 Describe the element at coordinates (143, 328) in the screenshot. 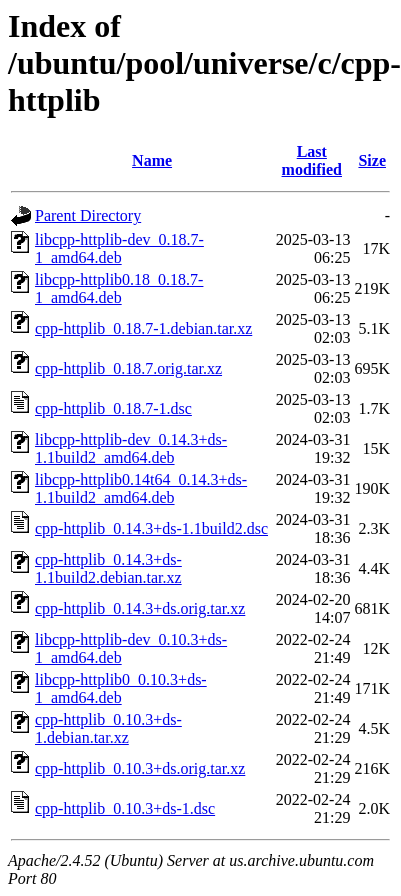

I see `cpp-httplib_0.18.7-1.debian.tar.xz` at that location.